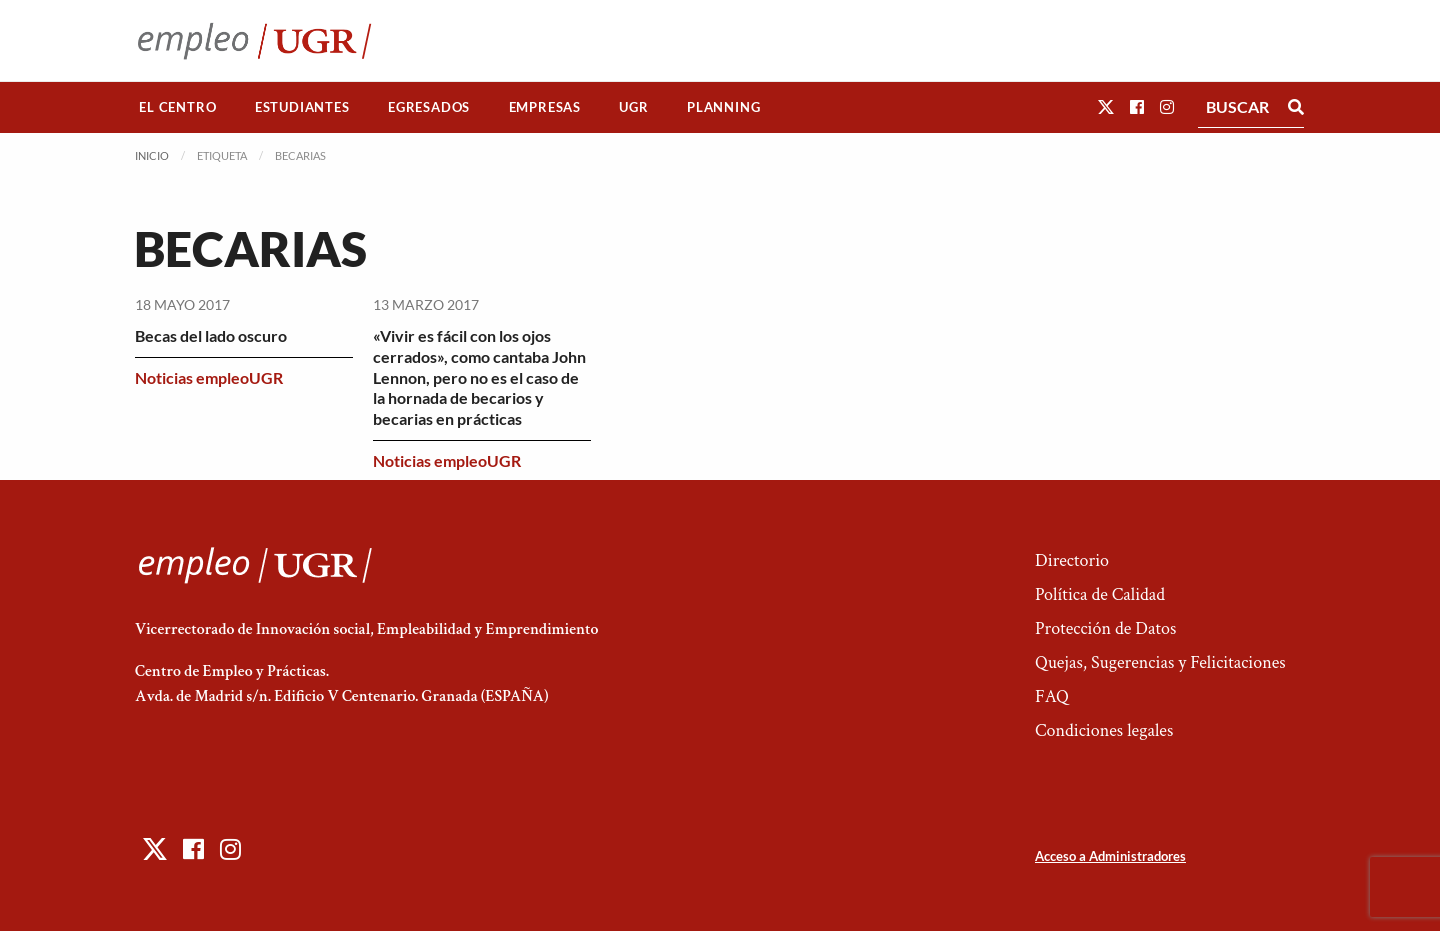  I want to click on Noticias empleoUGR, so click(209, 377).